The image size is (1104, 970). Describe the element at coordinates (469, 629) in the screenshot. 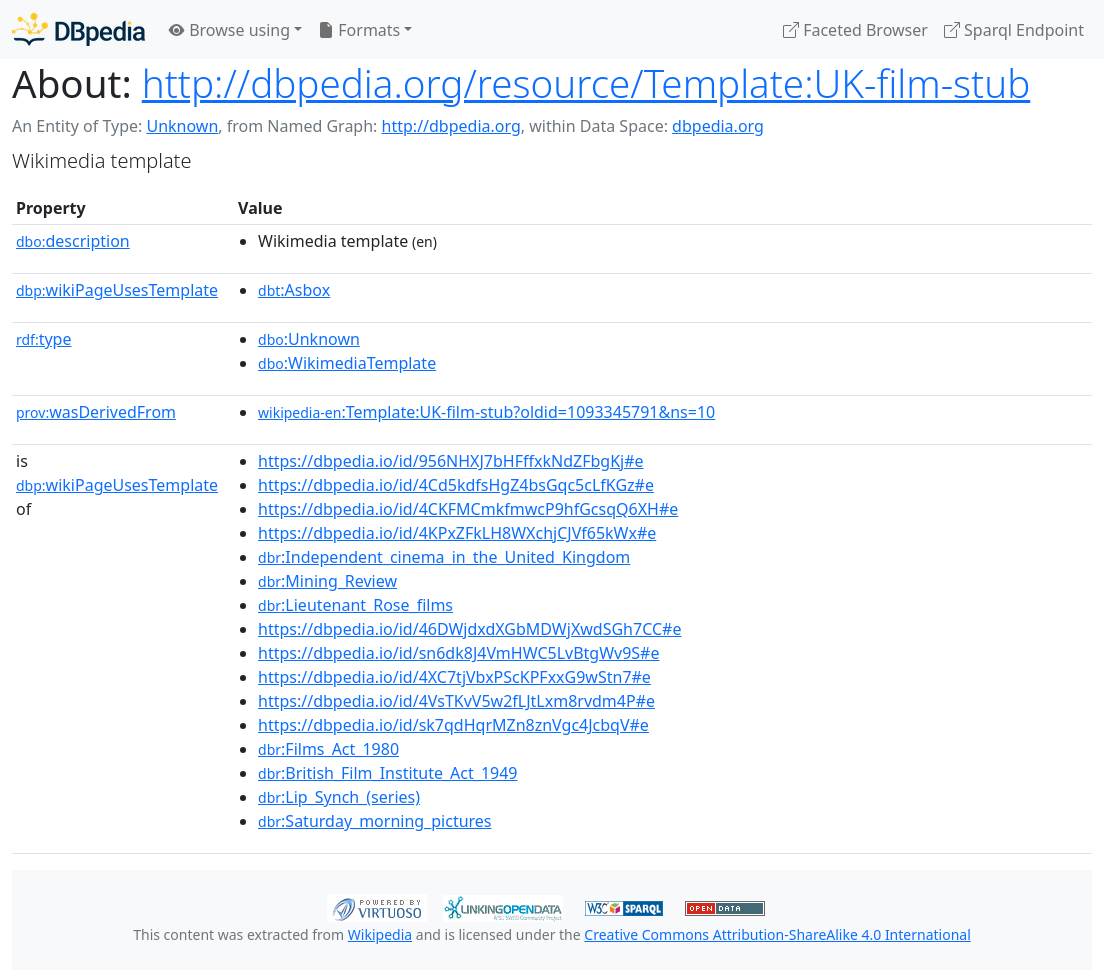

I see `https://dbpedia.io/id/46DWjdxdXGbMDWjXwdSGh7CC#e` at that location.